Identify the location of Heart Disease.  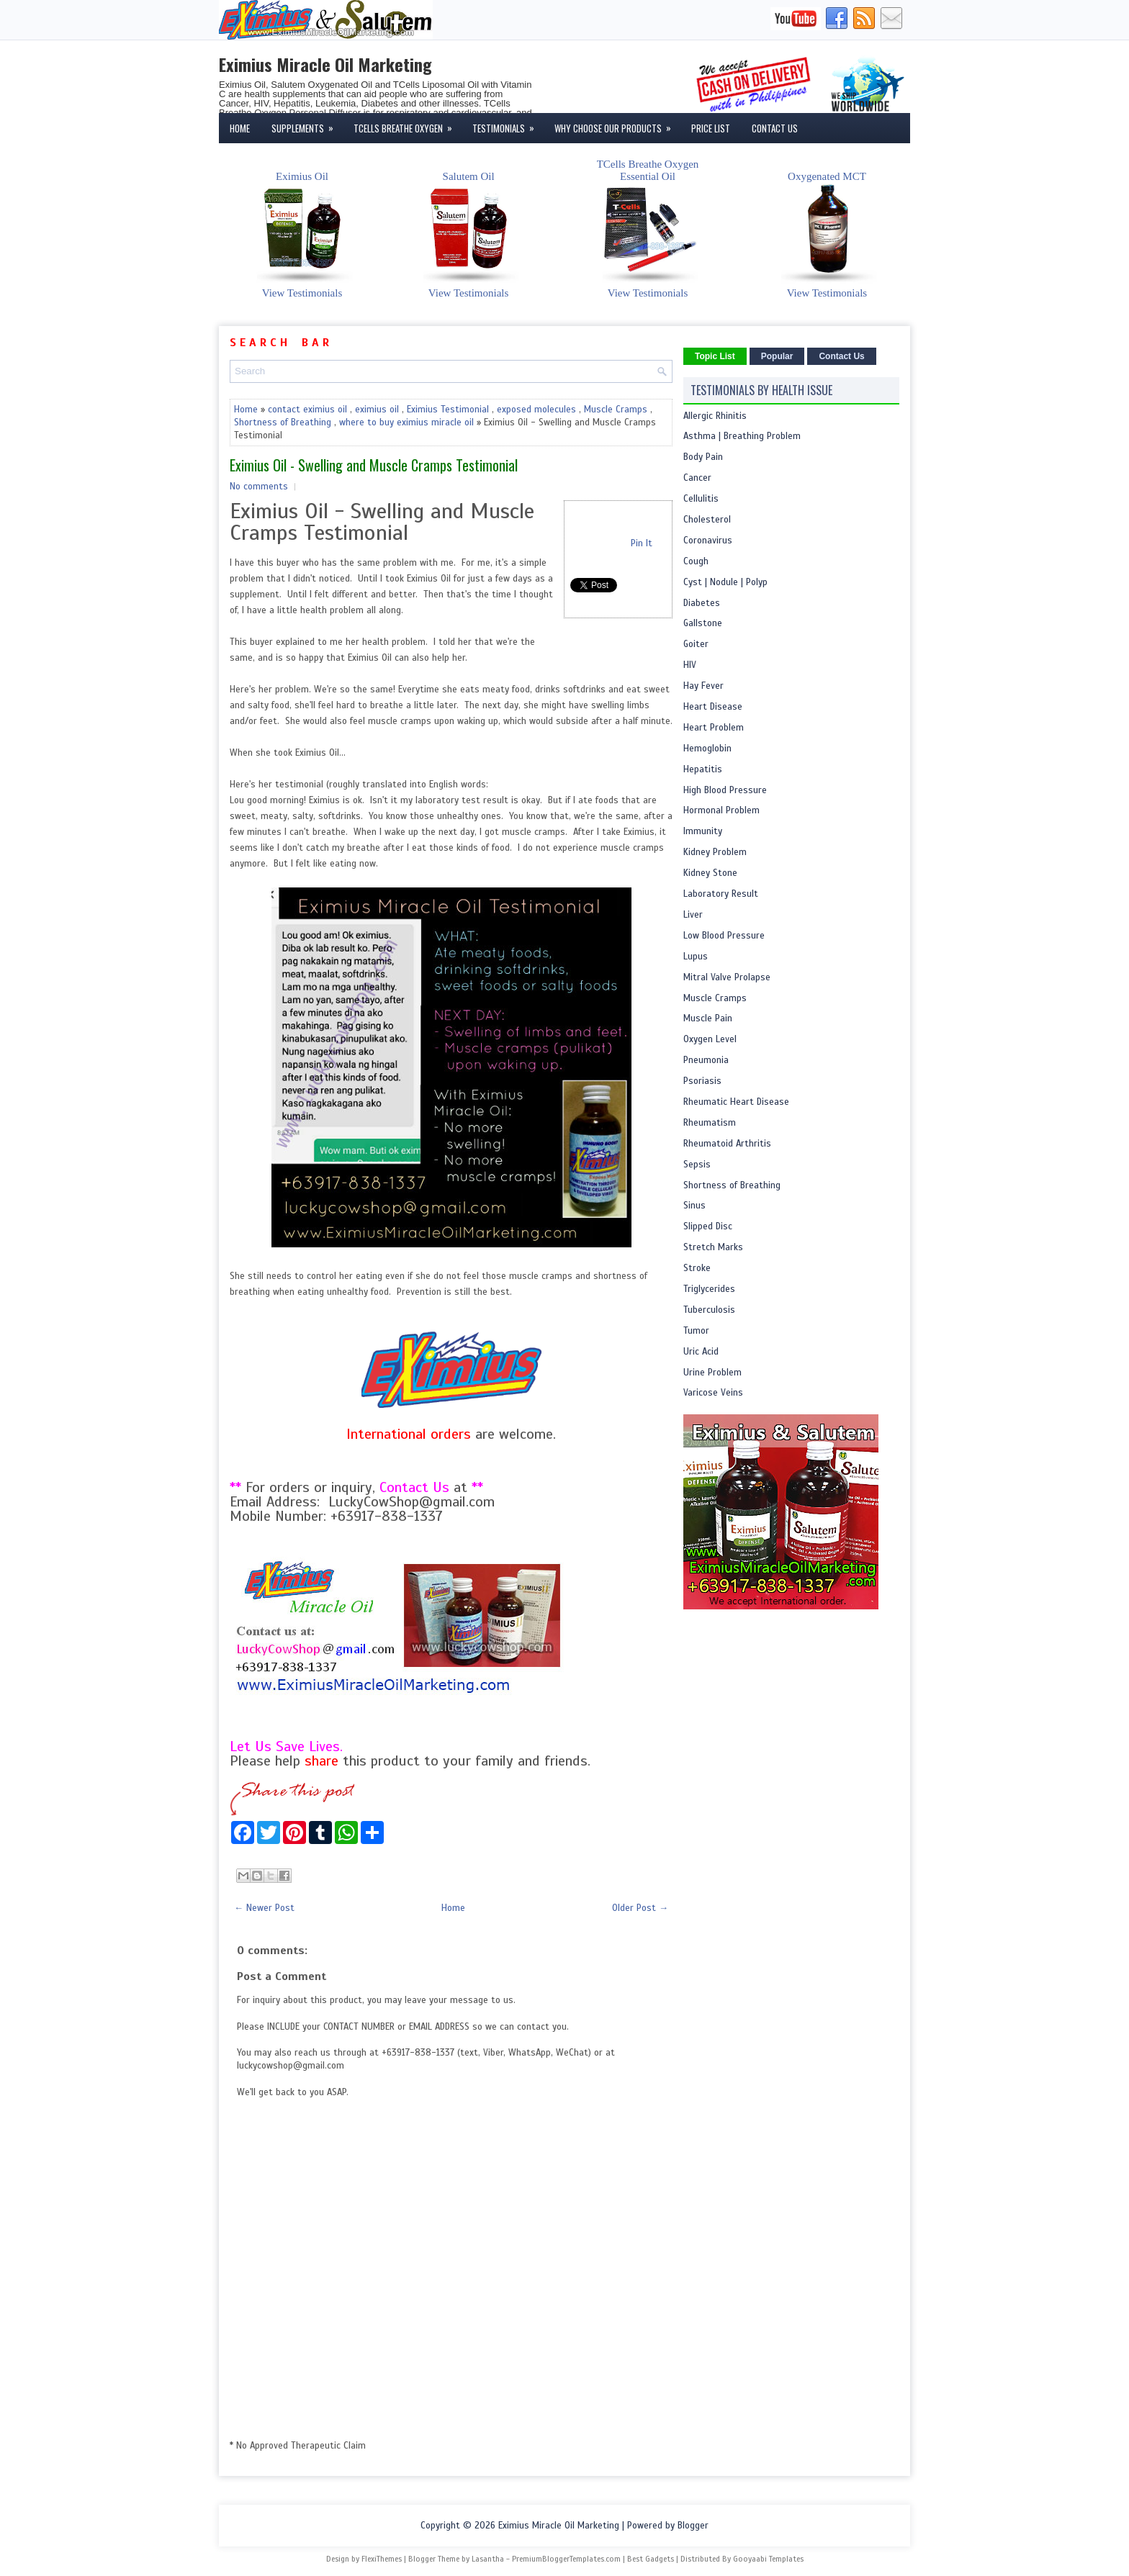
(712, 707).